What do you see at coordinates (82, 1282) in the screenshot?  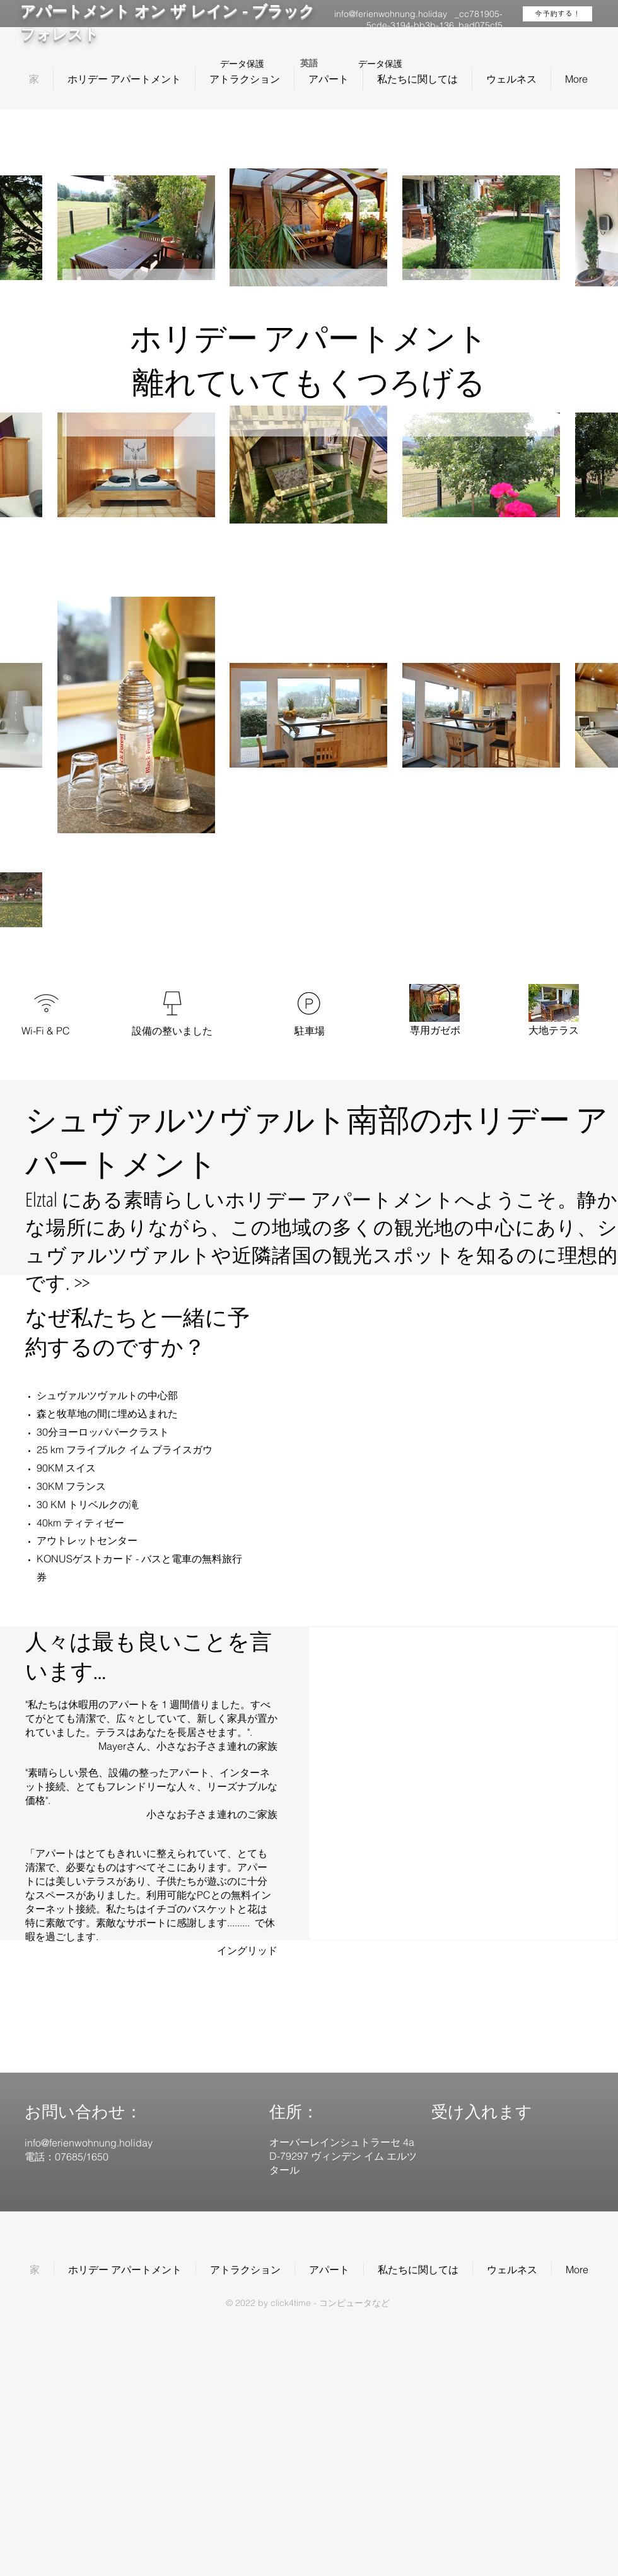 I see `>>` at bounding box center [82, 1282].